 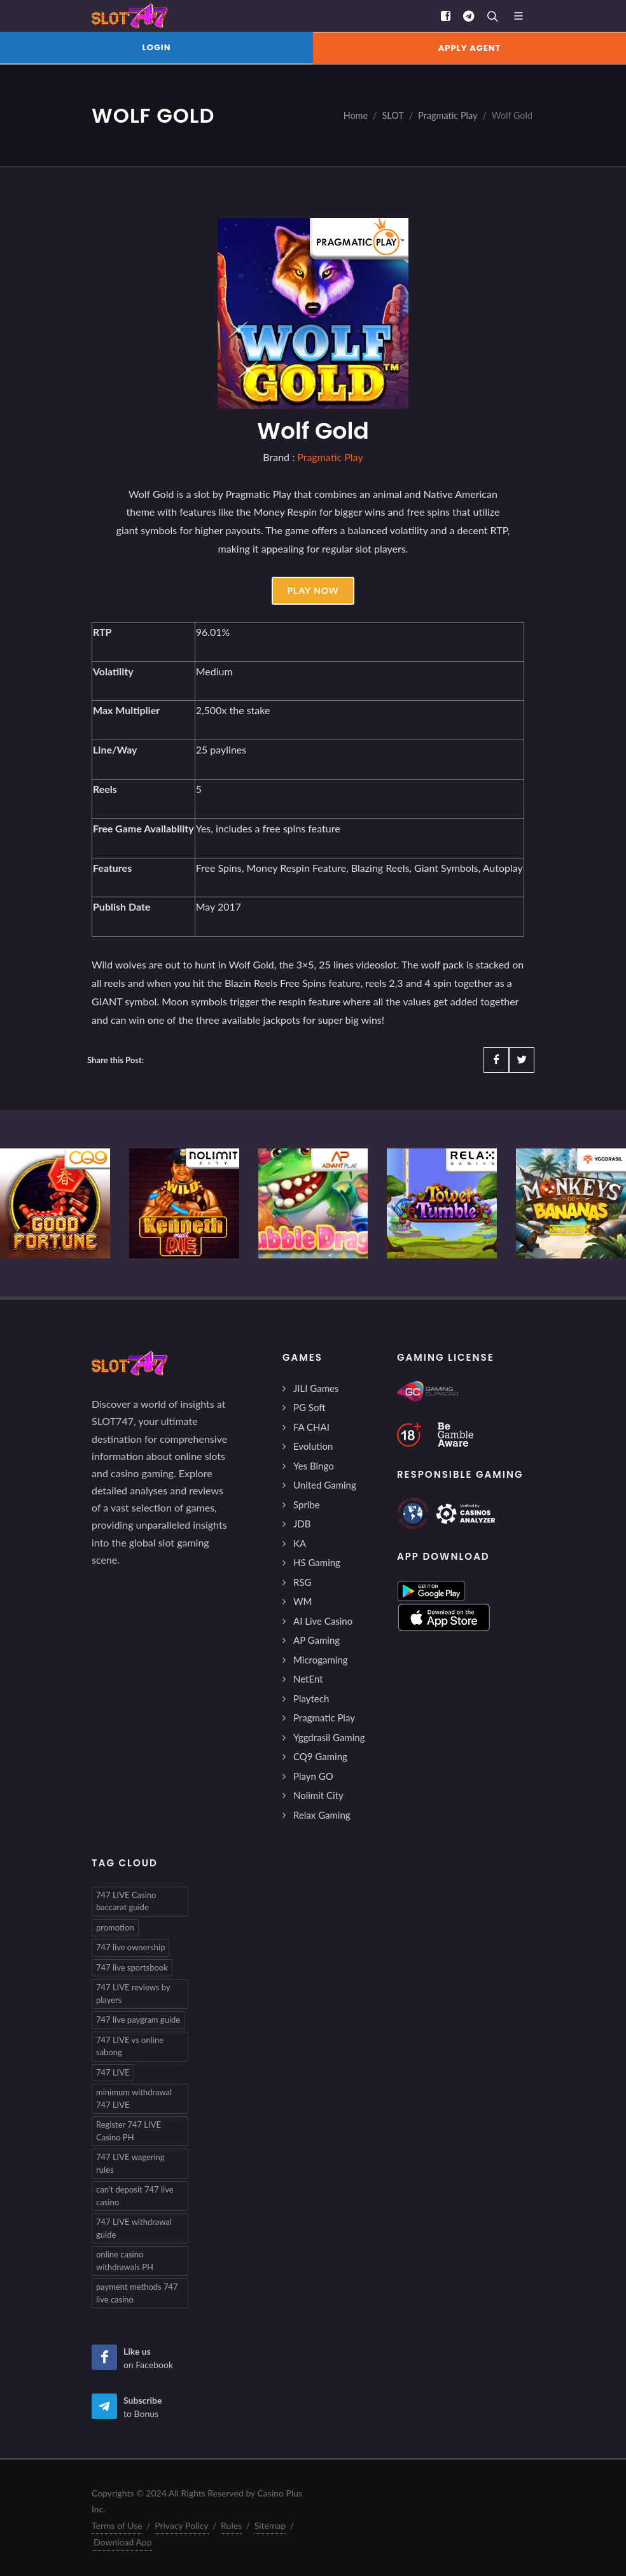 What do you see at coordinates (316, 1640) in the screenshot?
I see `AP Gaming` at bounding box center [316, 1640].